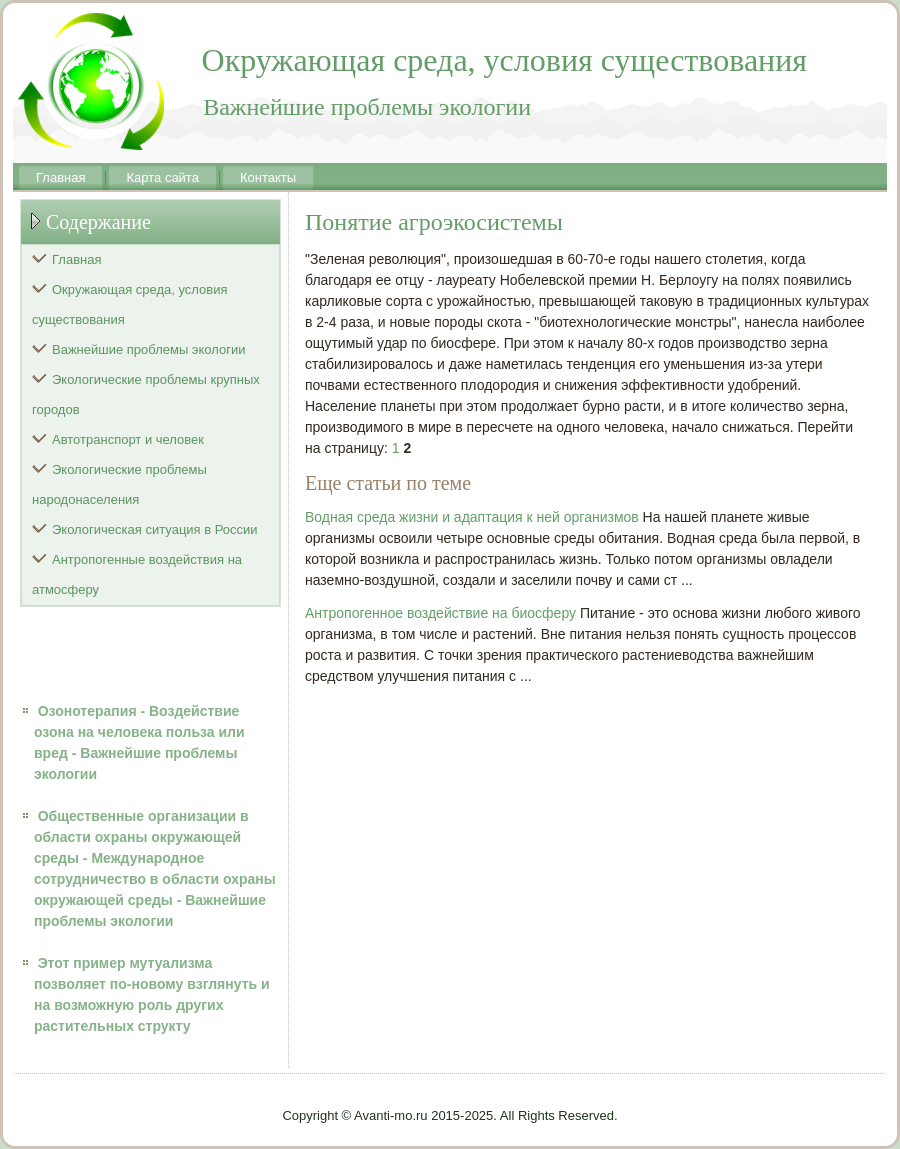 The image size is (900, 1149). I want to click on Экологическая ситуация в России, so click(155, 529).